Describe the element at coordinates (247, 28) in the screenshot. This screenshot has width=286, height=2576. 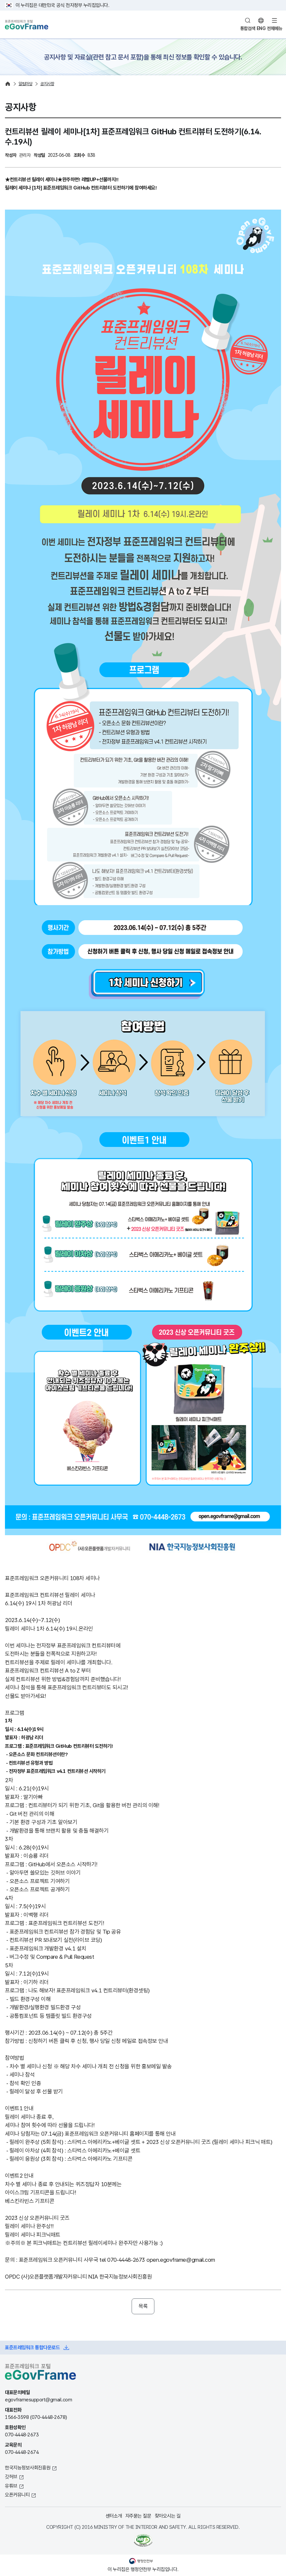
I see `통합검색` at that location.